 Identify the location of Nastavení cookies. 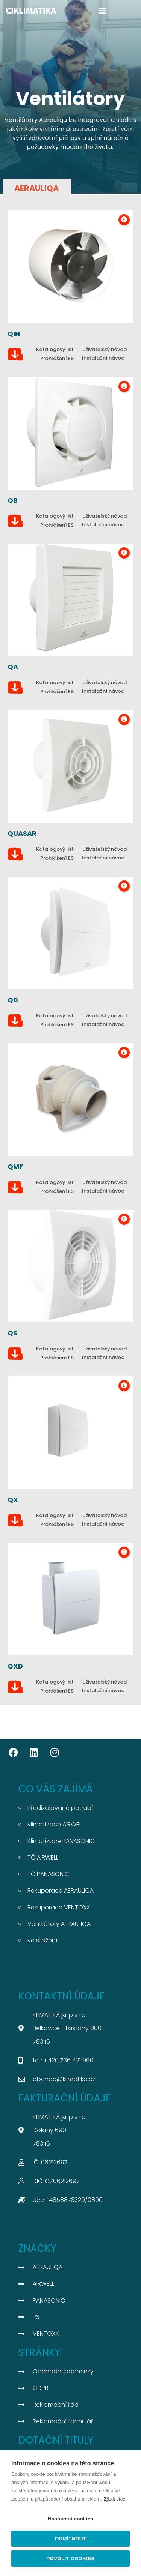
(70, 2519).